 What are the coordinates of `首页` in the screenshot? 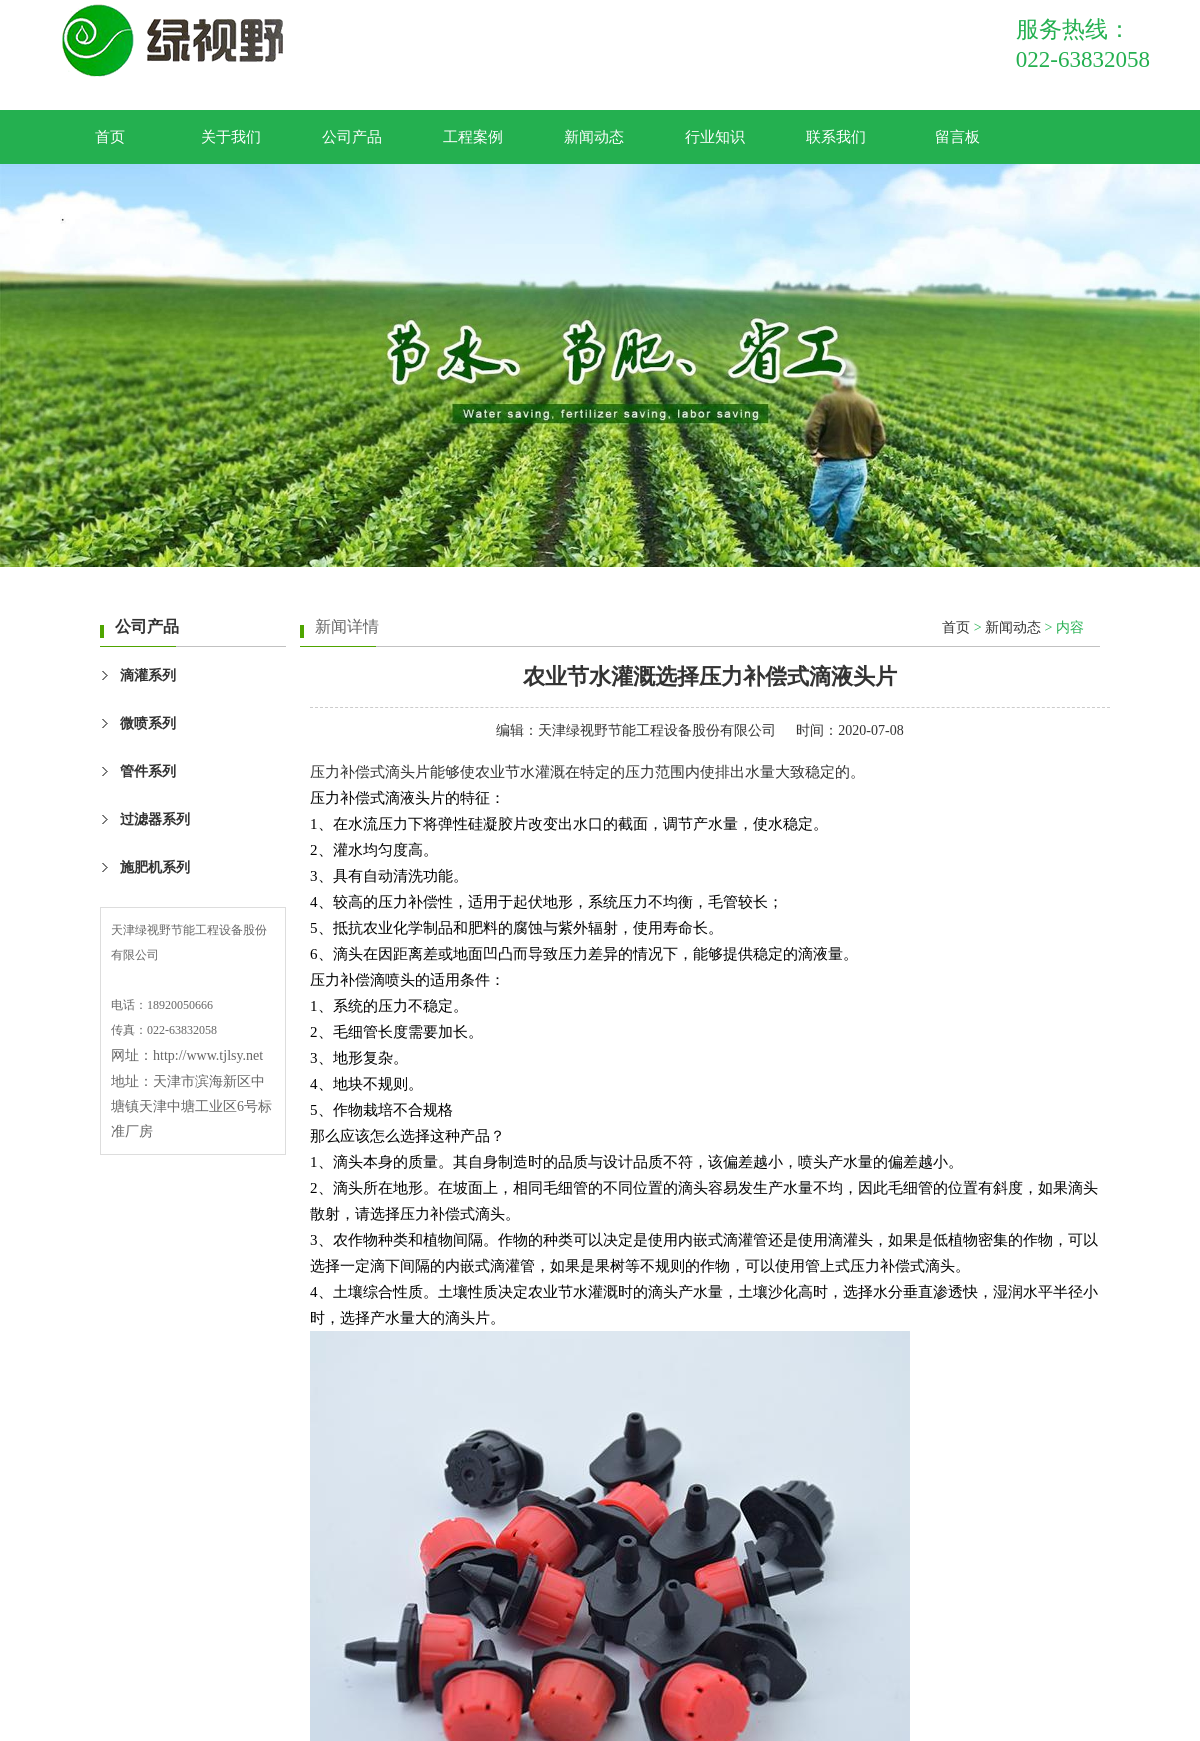 It's located at (110, 137).